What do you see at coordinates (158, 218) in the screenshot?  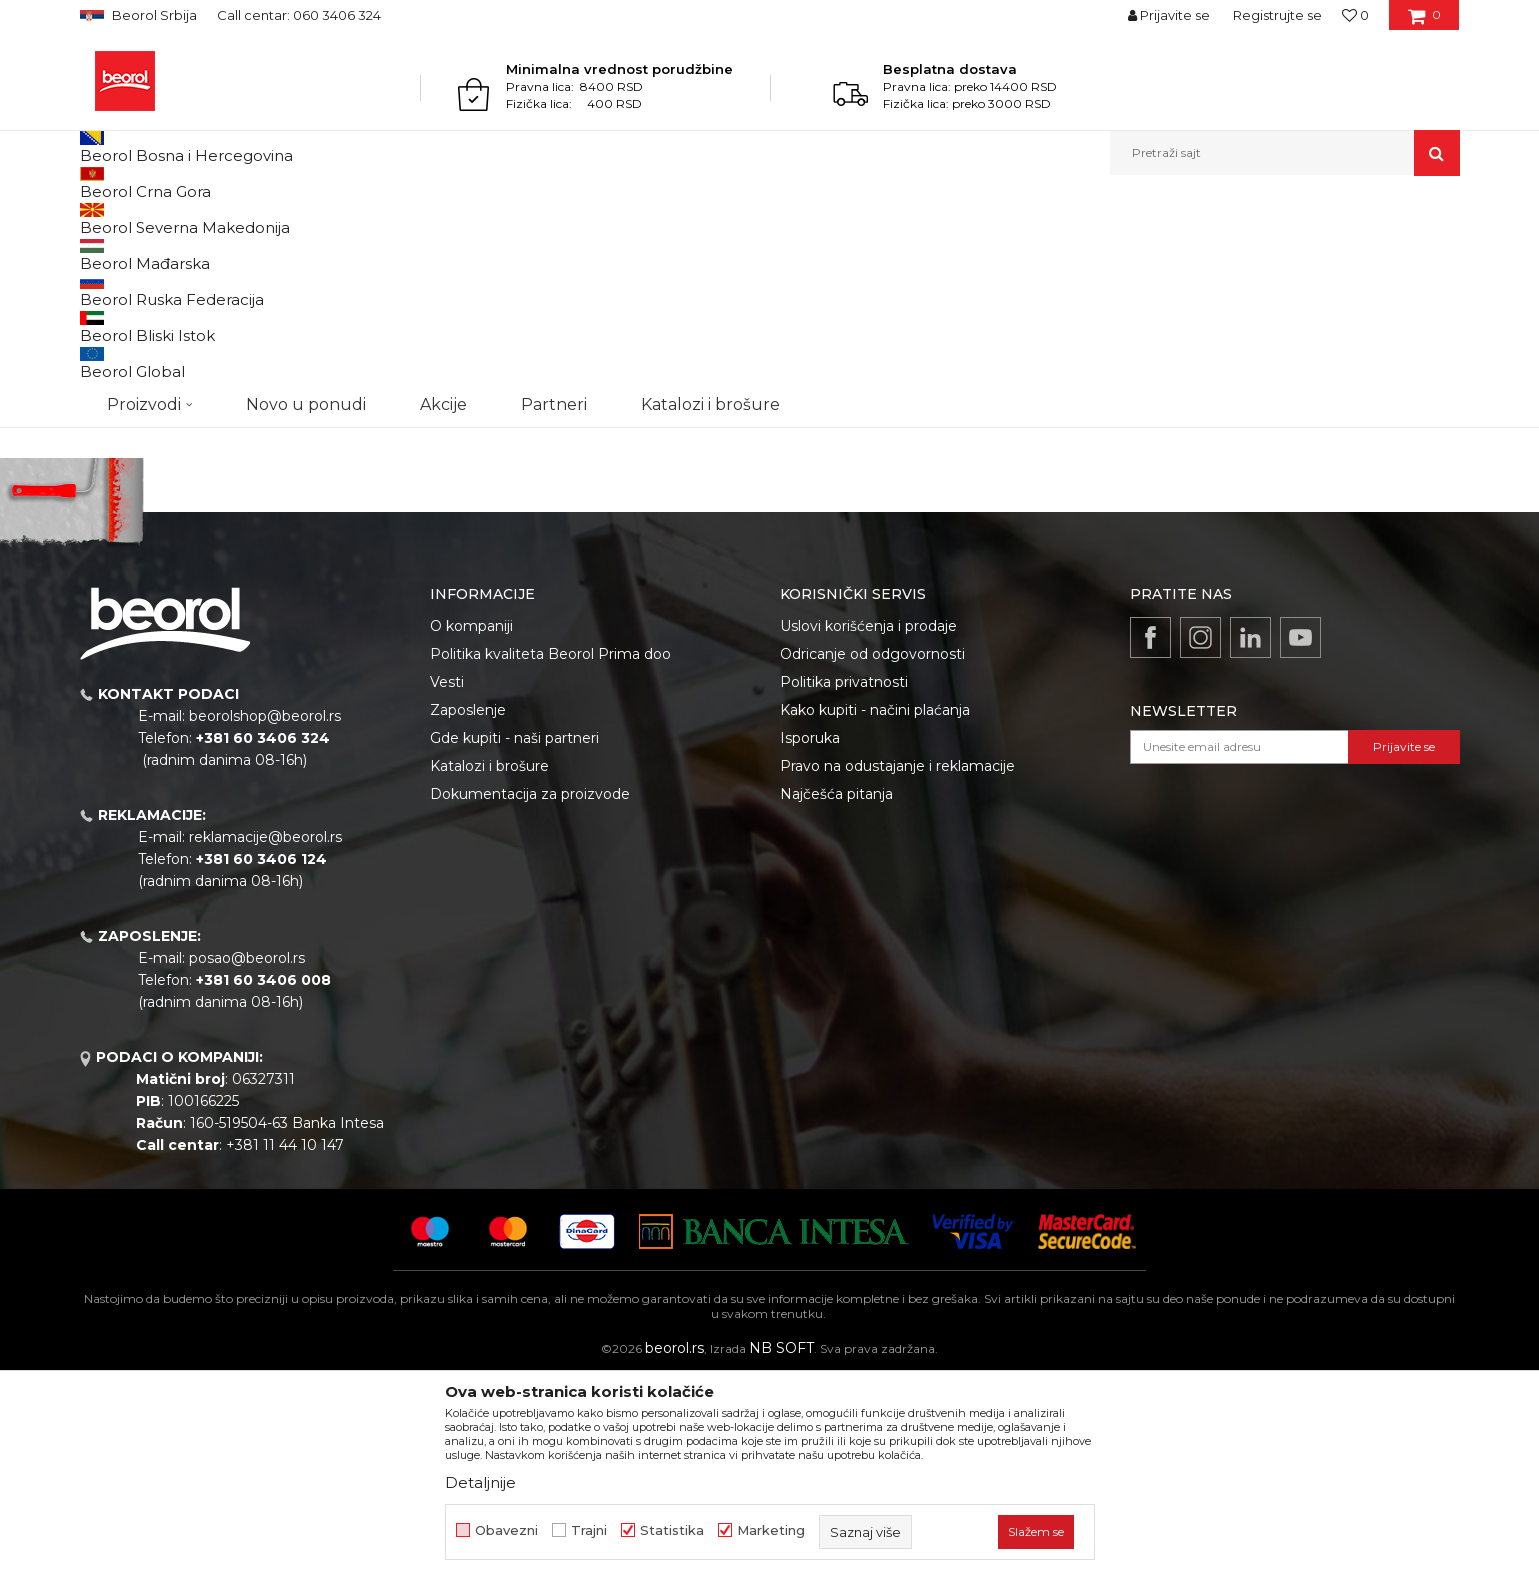 I see `Proizvodi` at bounding box center [158, 218].